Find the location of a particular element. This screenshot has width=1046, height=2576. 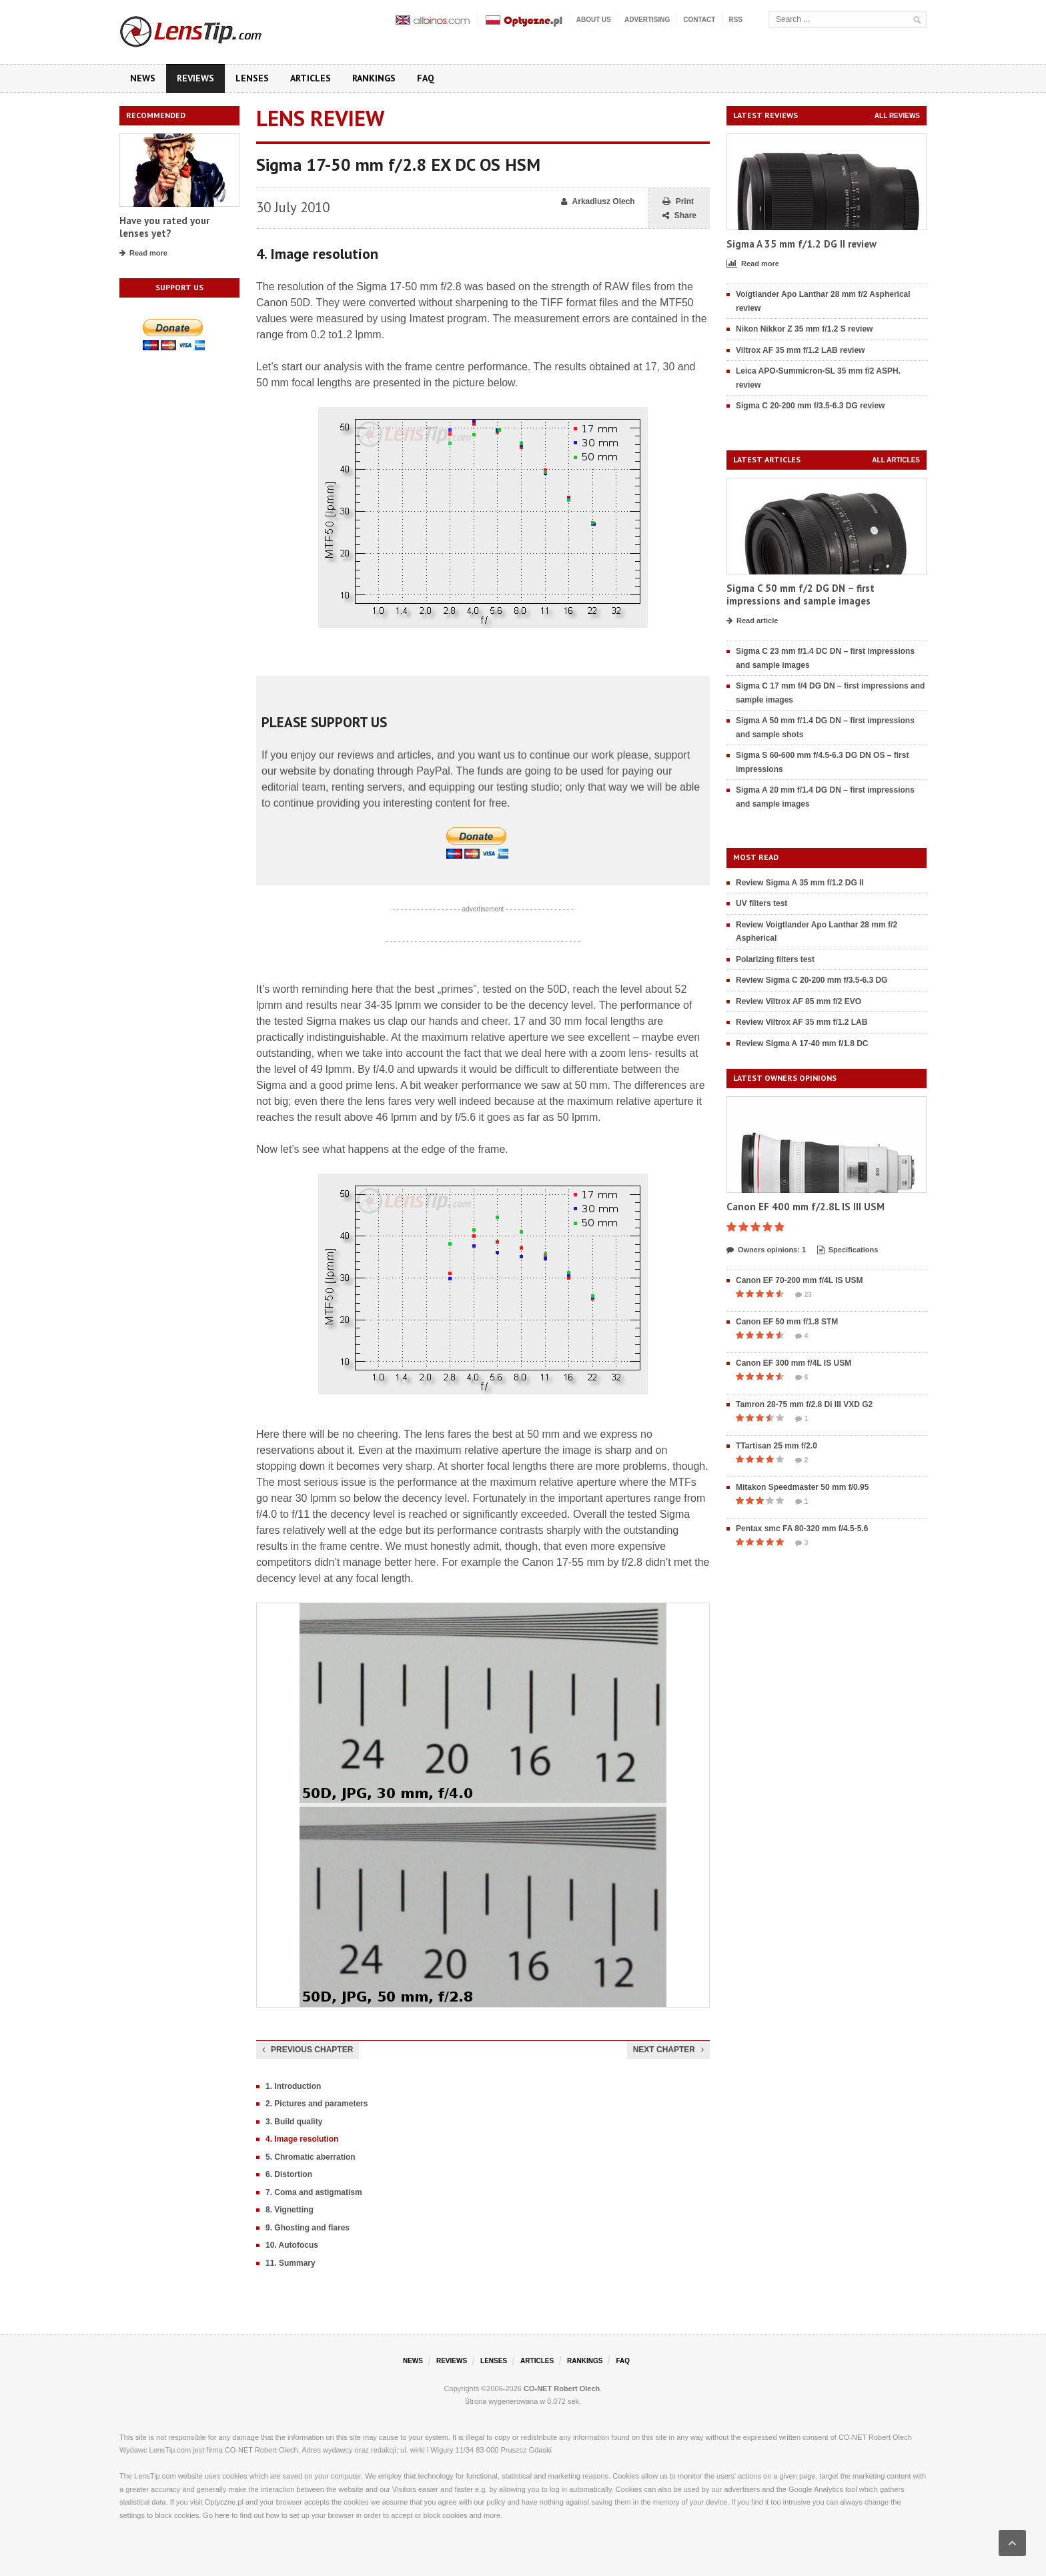

here is located at coordinates (222, 2515).